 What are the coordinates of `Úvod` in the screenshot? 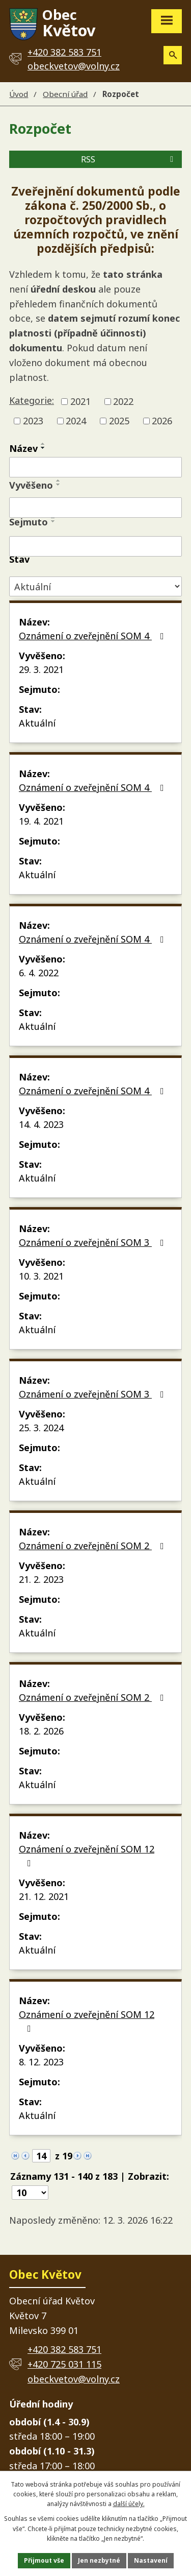 It's located at (18, 94).